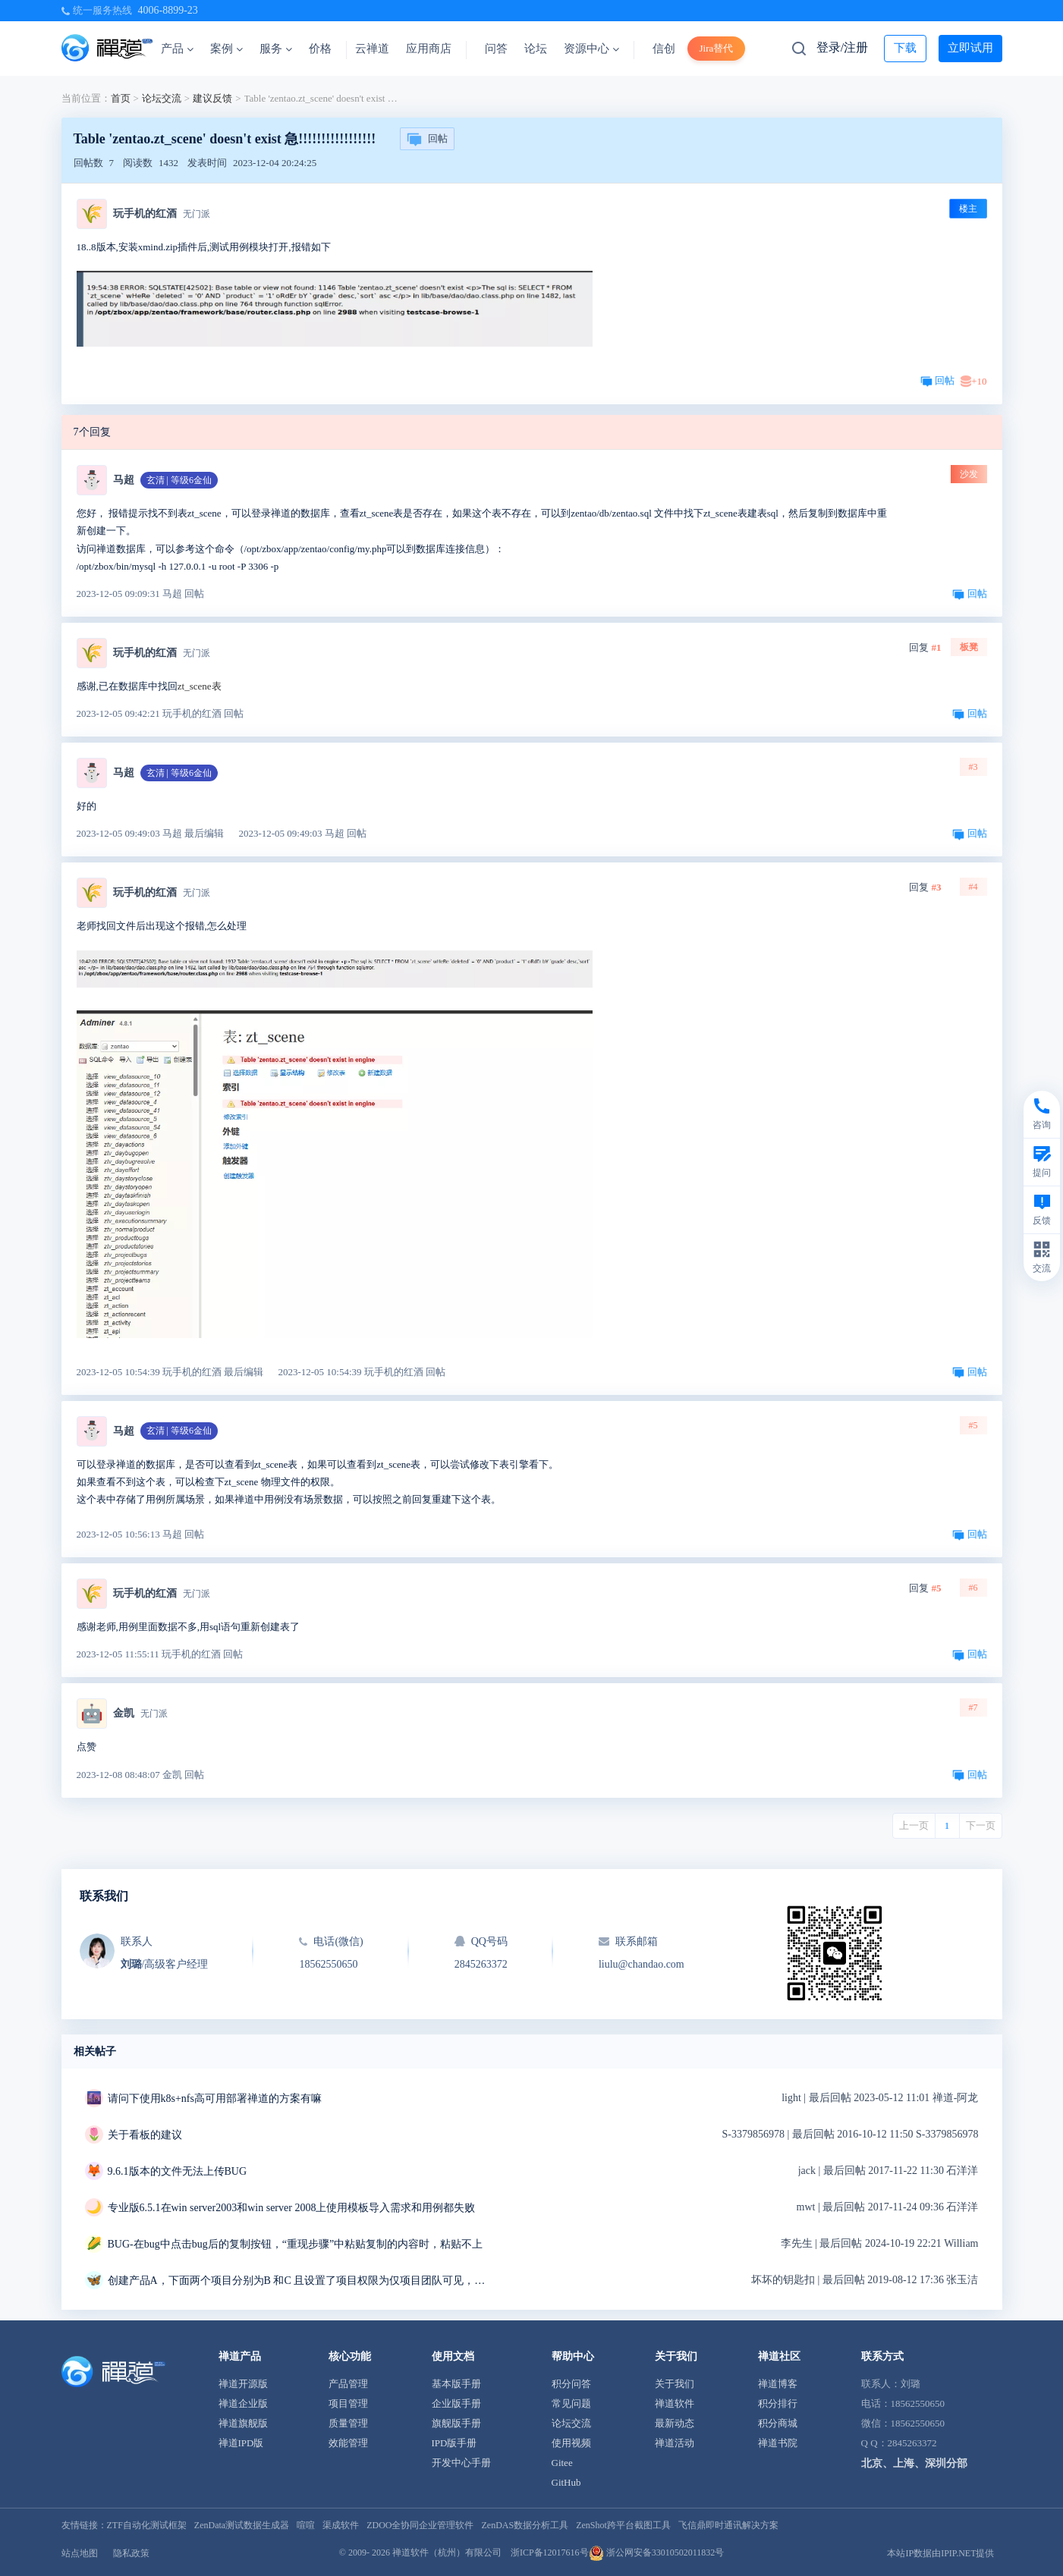 This screenshot has width=1063, height=2576. I want to click on Gitee, so click(562, 2462).